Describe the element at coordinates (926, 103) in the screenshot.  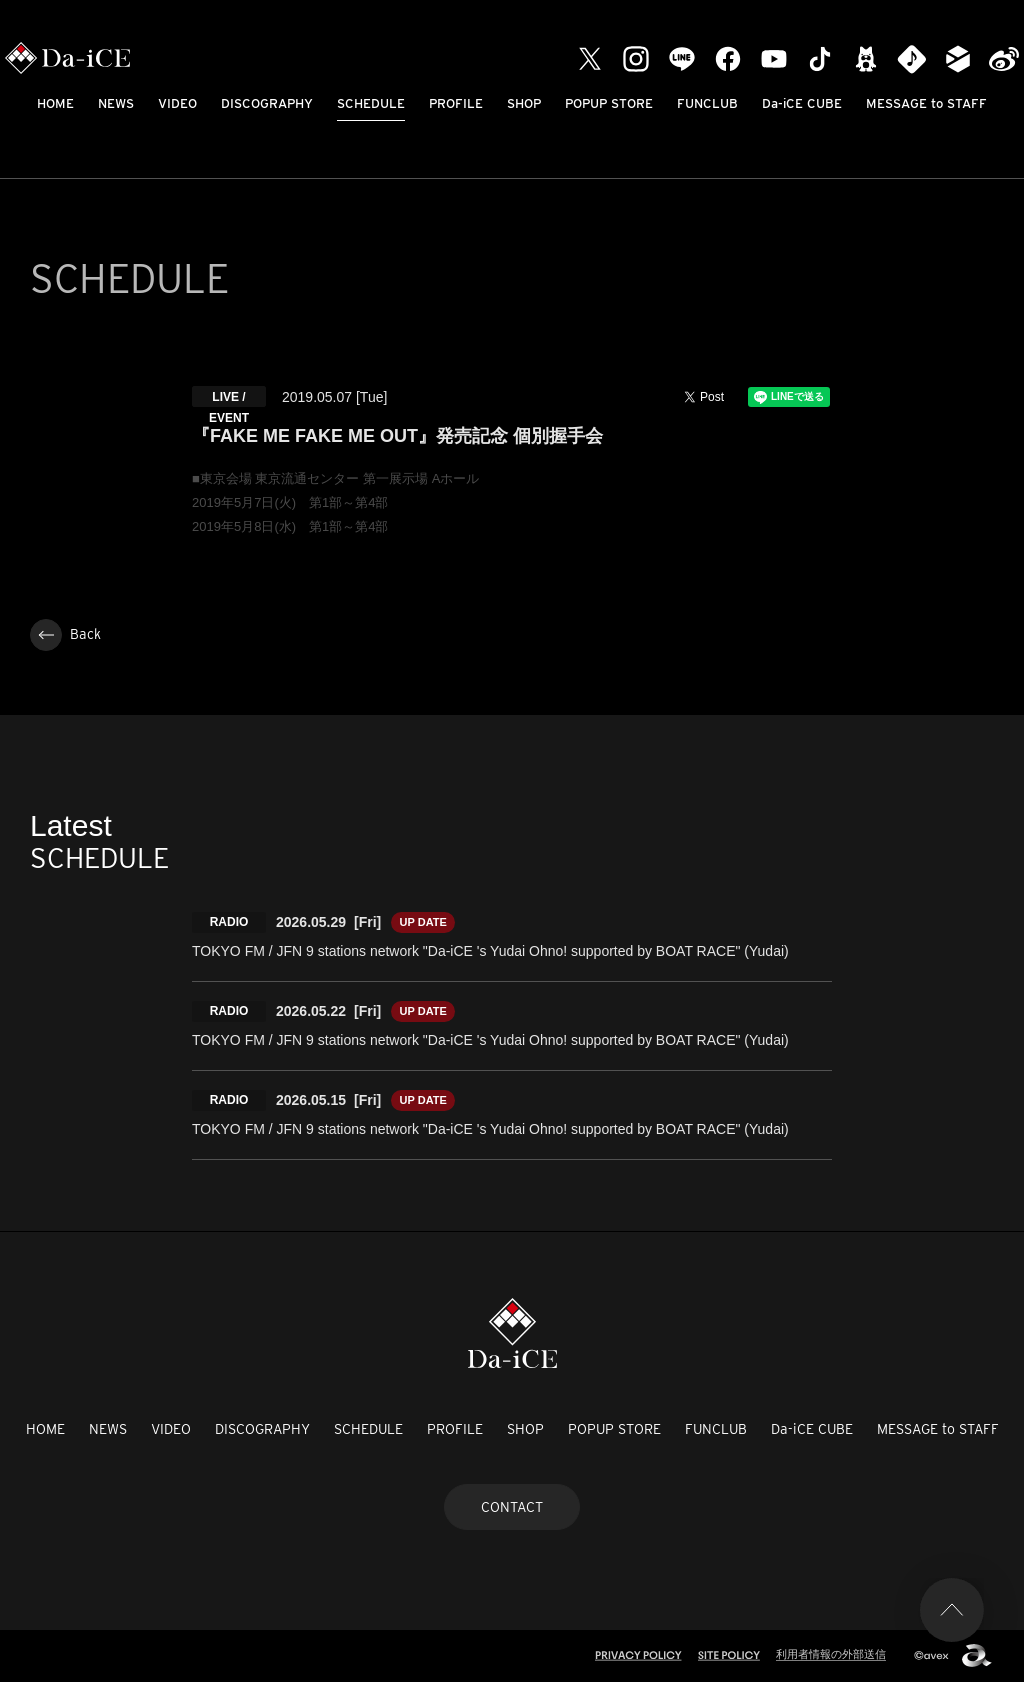
I see `MESSAGE to STAFF` at that location.